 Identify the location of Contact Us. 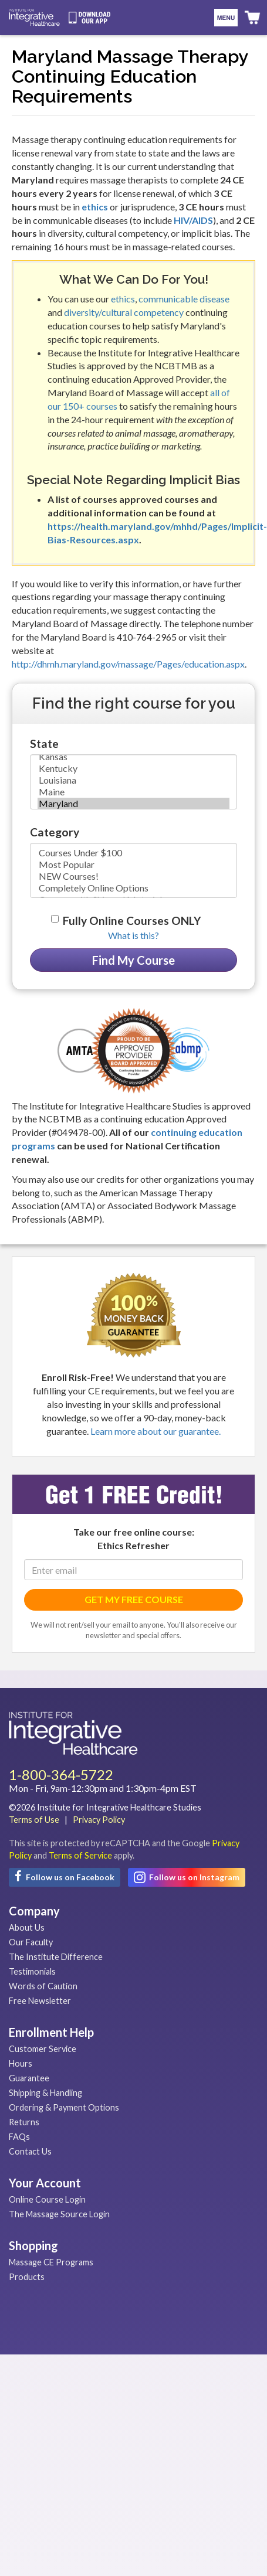
(30, 2151).